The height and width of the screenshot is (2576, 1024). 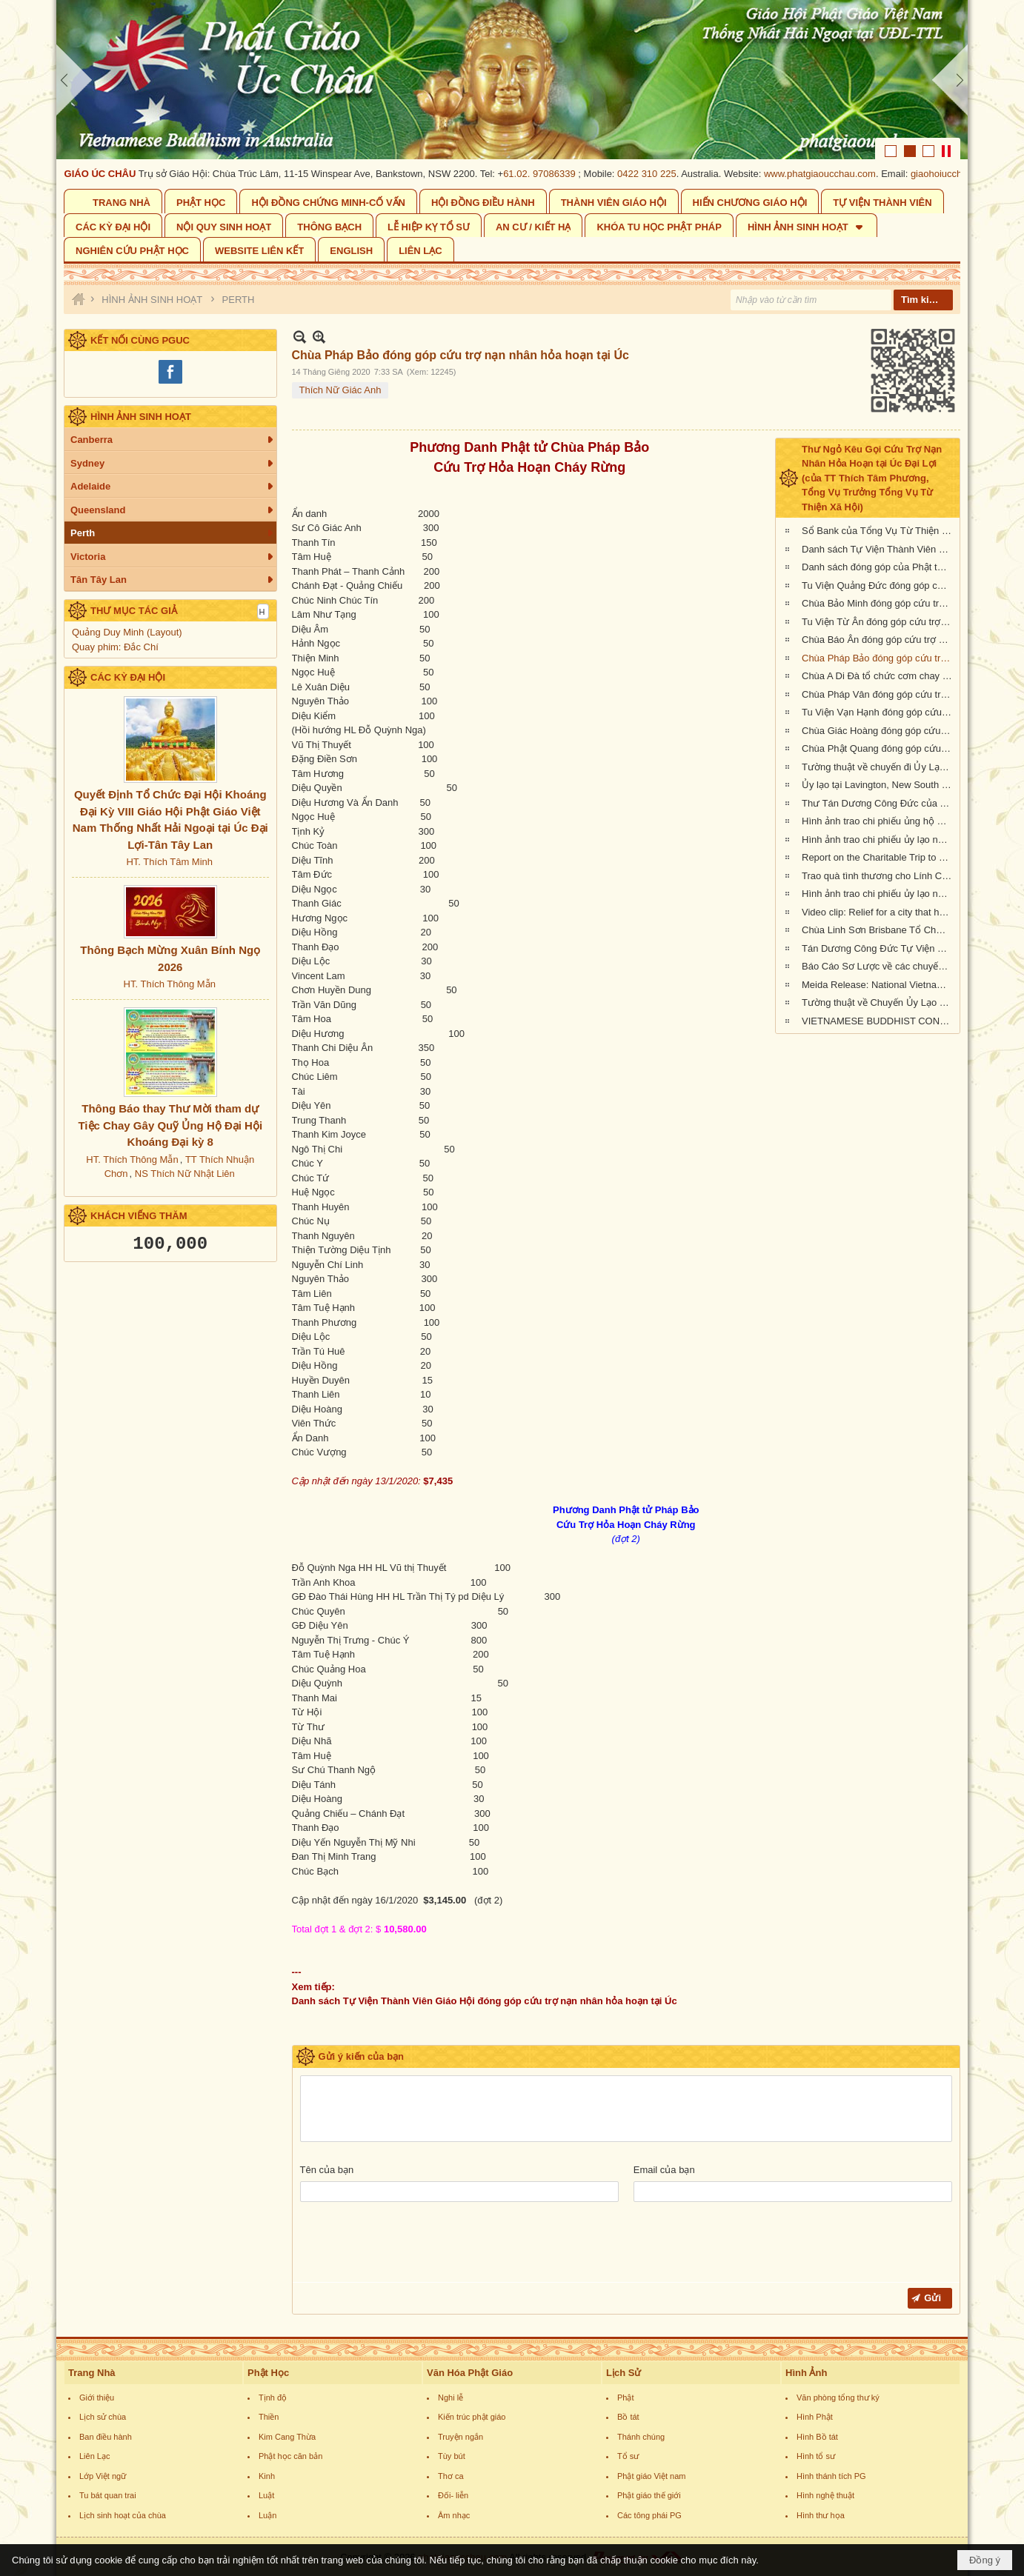 I want to click on Chùa Giác Hoàng đóng góp cứu trợ nạn nhân hỏa hoạn tại Úc Châu, so click(x=879, y=730).